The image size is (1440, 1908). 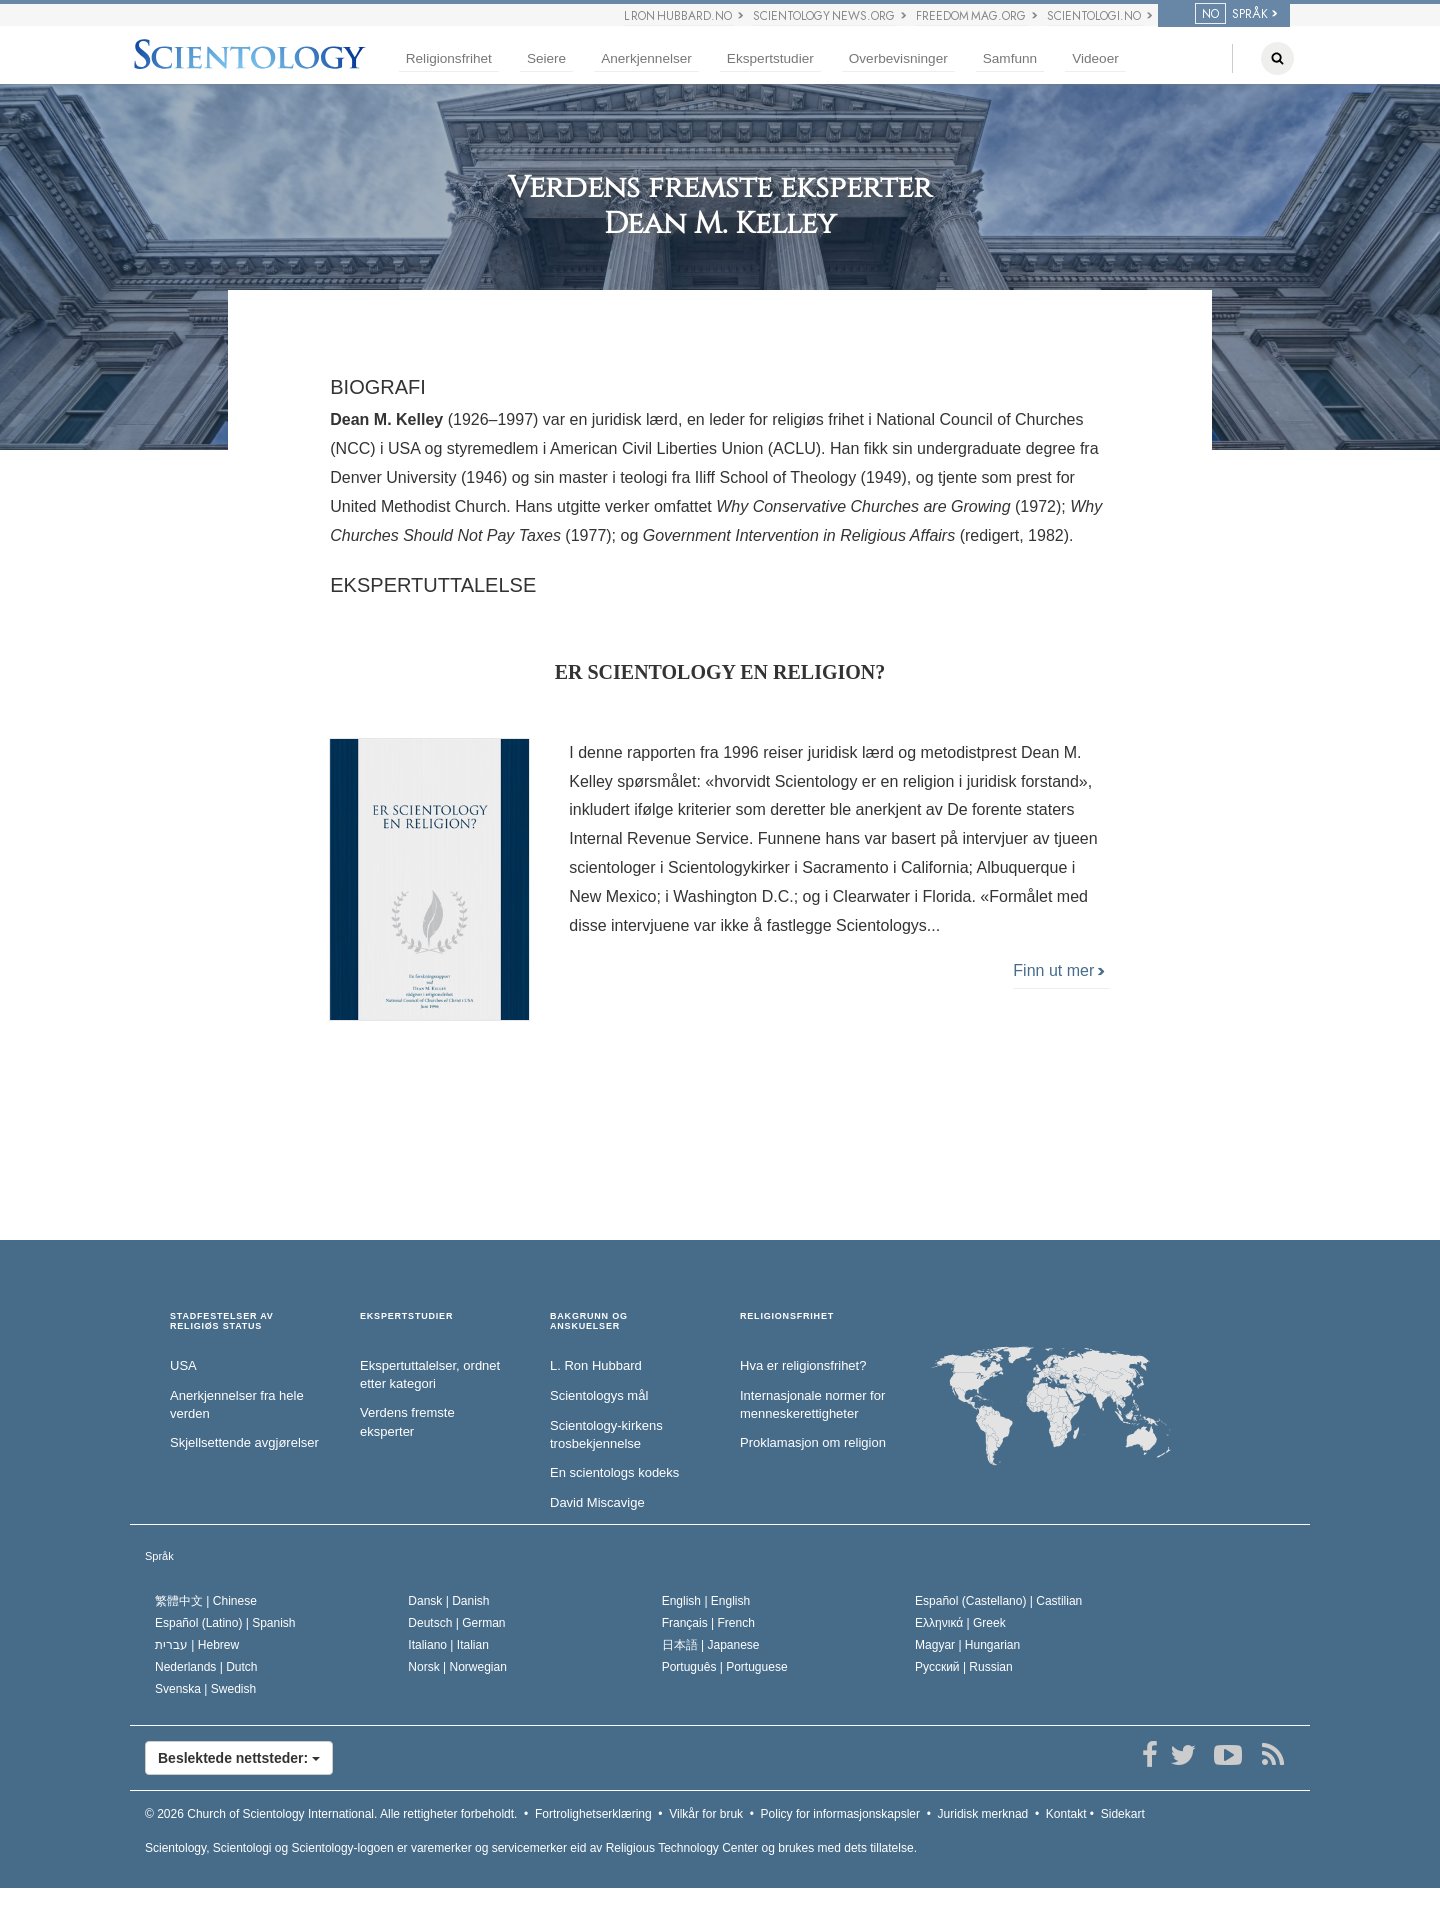 I want to click on L. Ron Hubbard, so click(x=596, y=1365).